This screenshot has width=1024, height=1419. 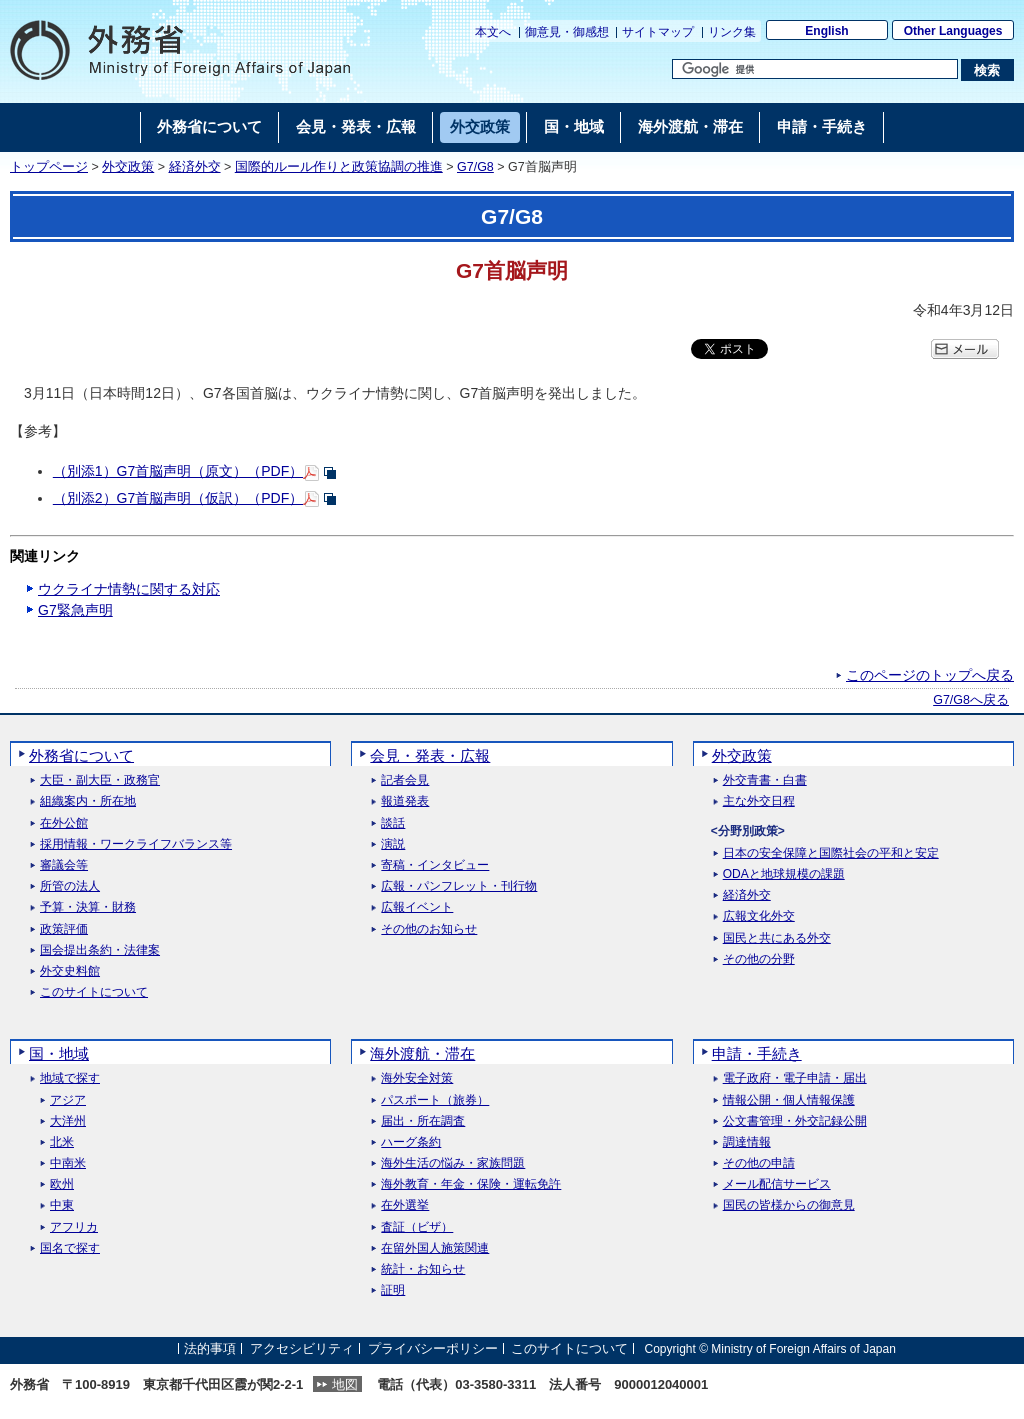 What do you see at coordinates (435, 1100) in the screenshot?
I see `パスポート（旅券）` at bounding box center [435, 1100].